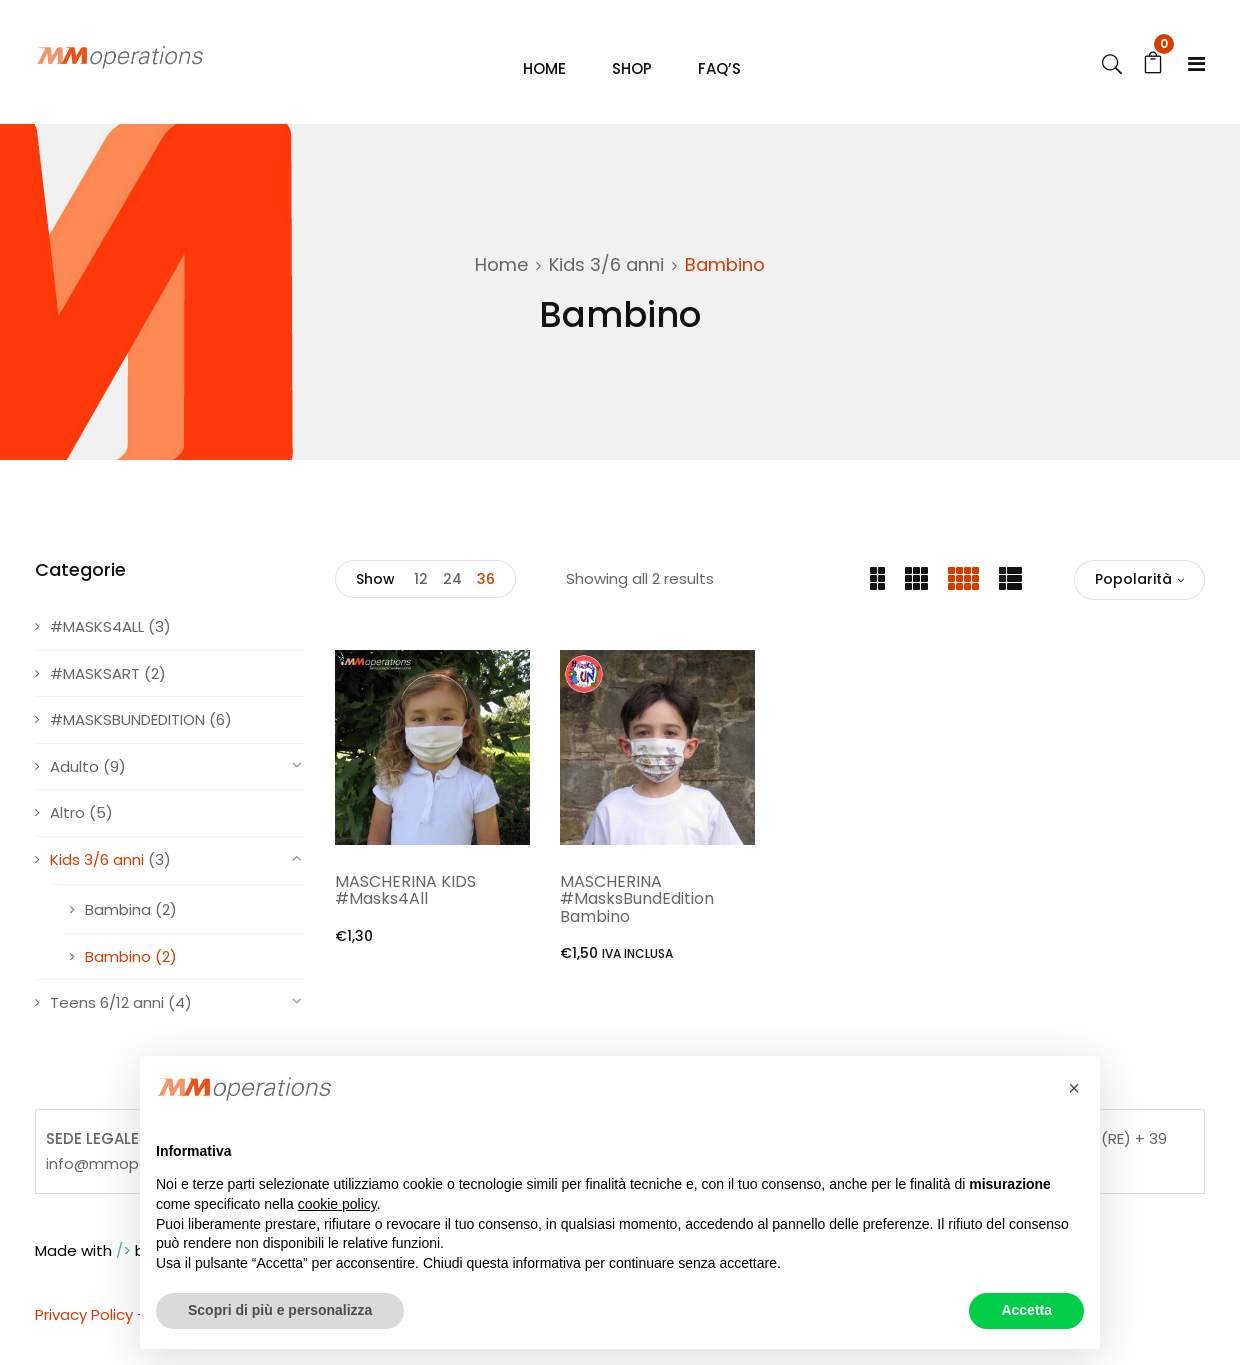 The width and height of the screenshot is (1240, 1365). I want to click on Home, so click(501, 282).